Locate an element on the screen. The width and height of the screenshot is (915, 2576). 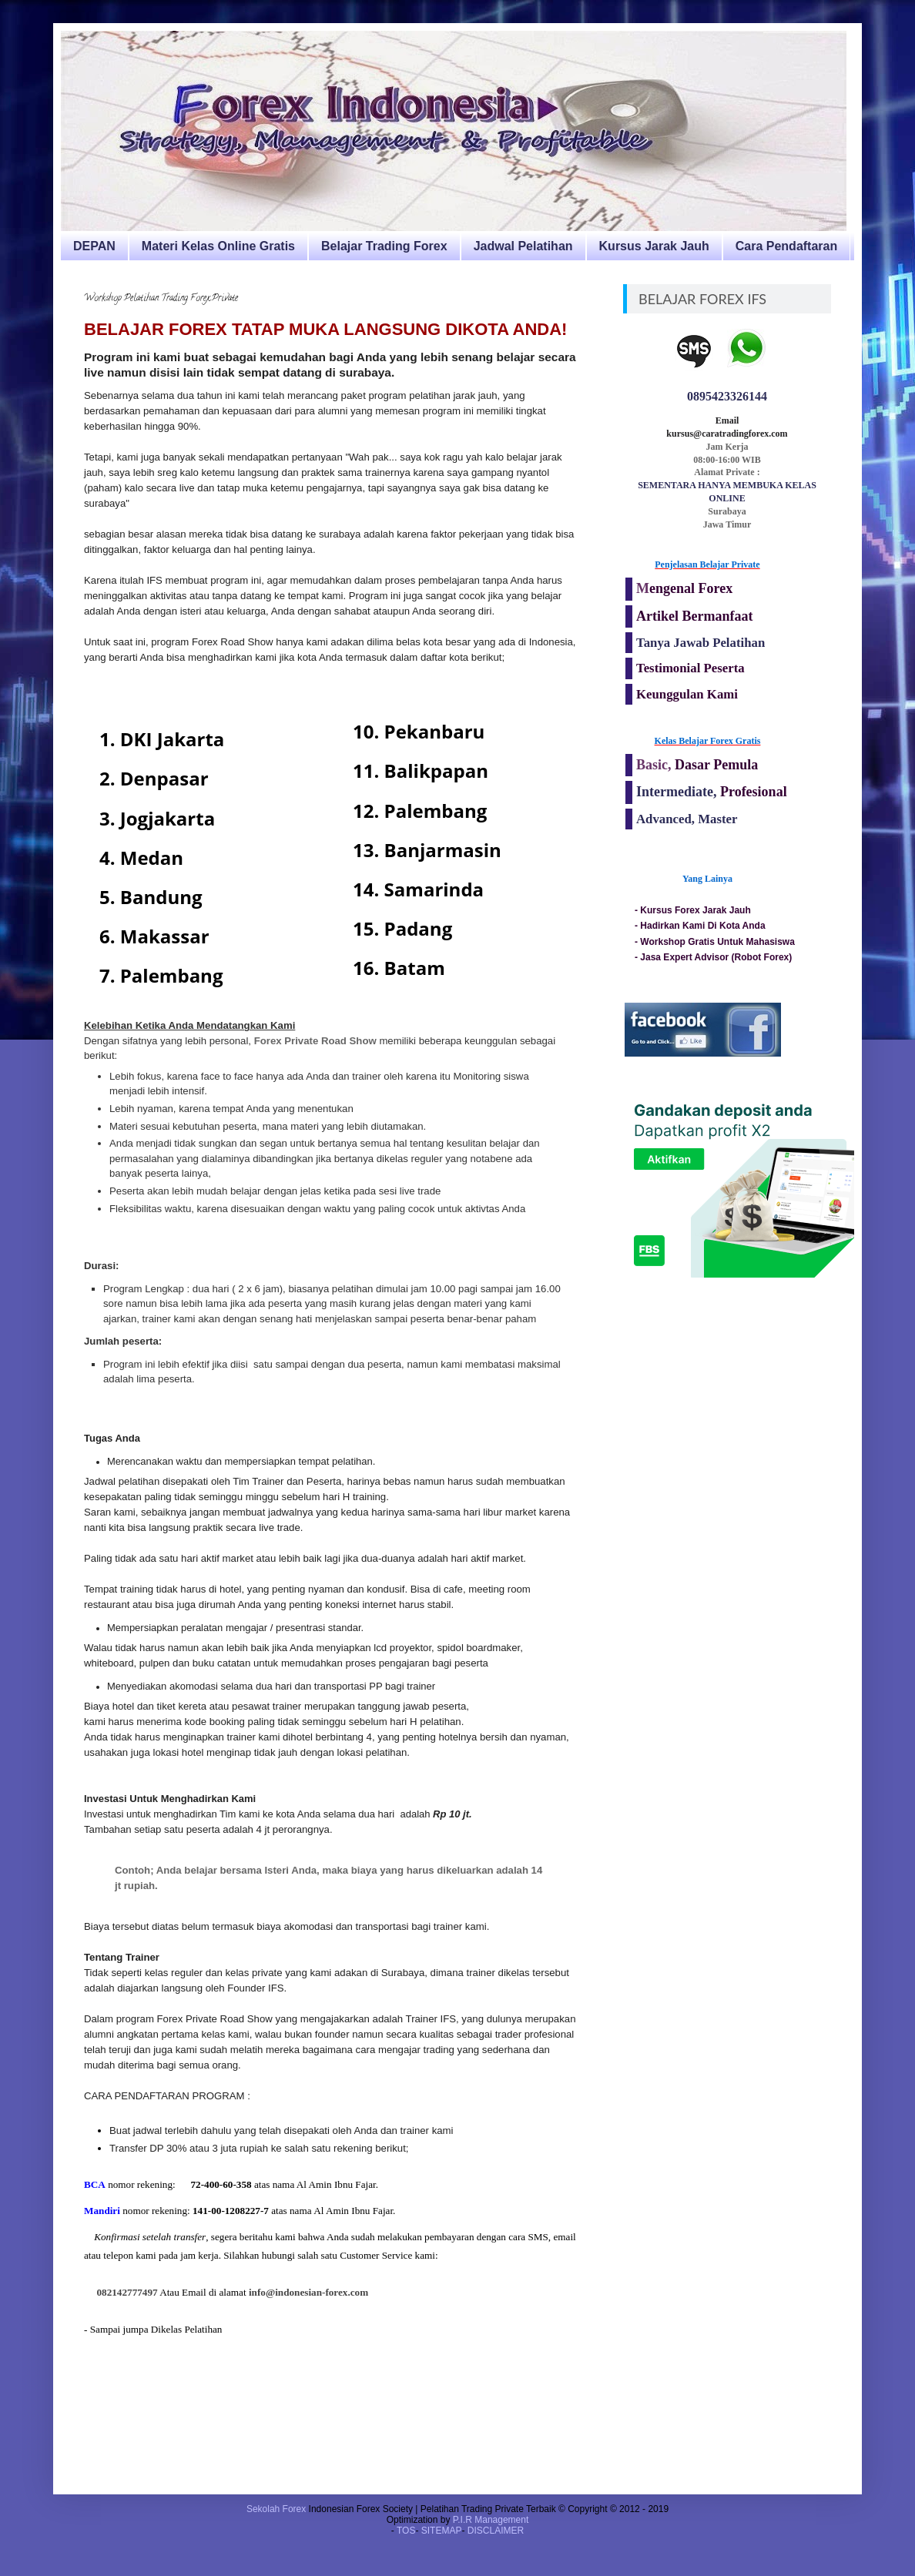
0895423326144 is located at coordinates (727, 396).